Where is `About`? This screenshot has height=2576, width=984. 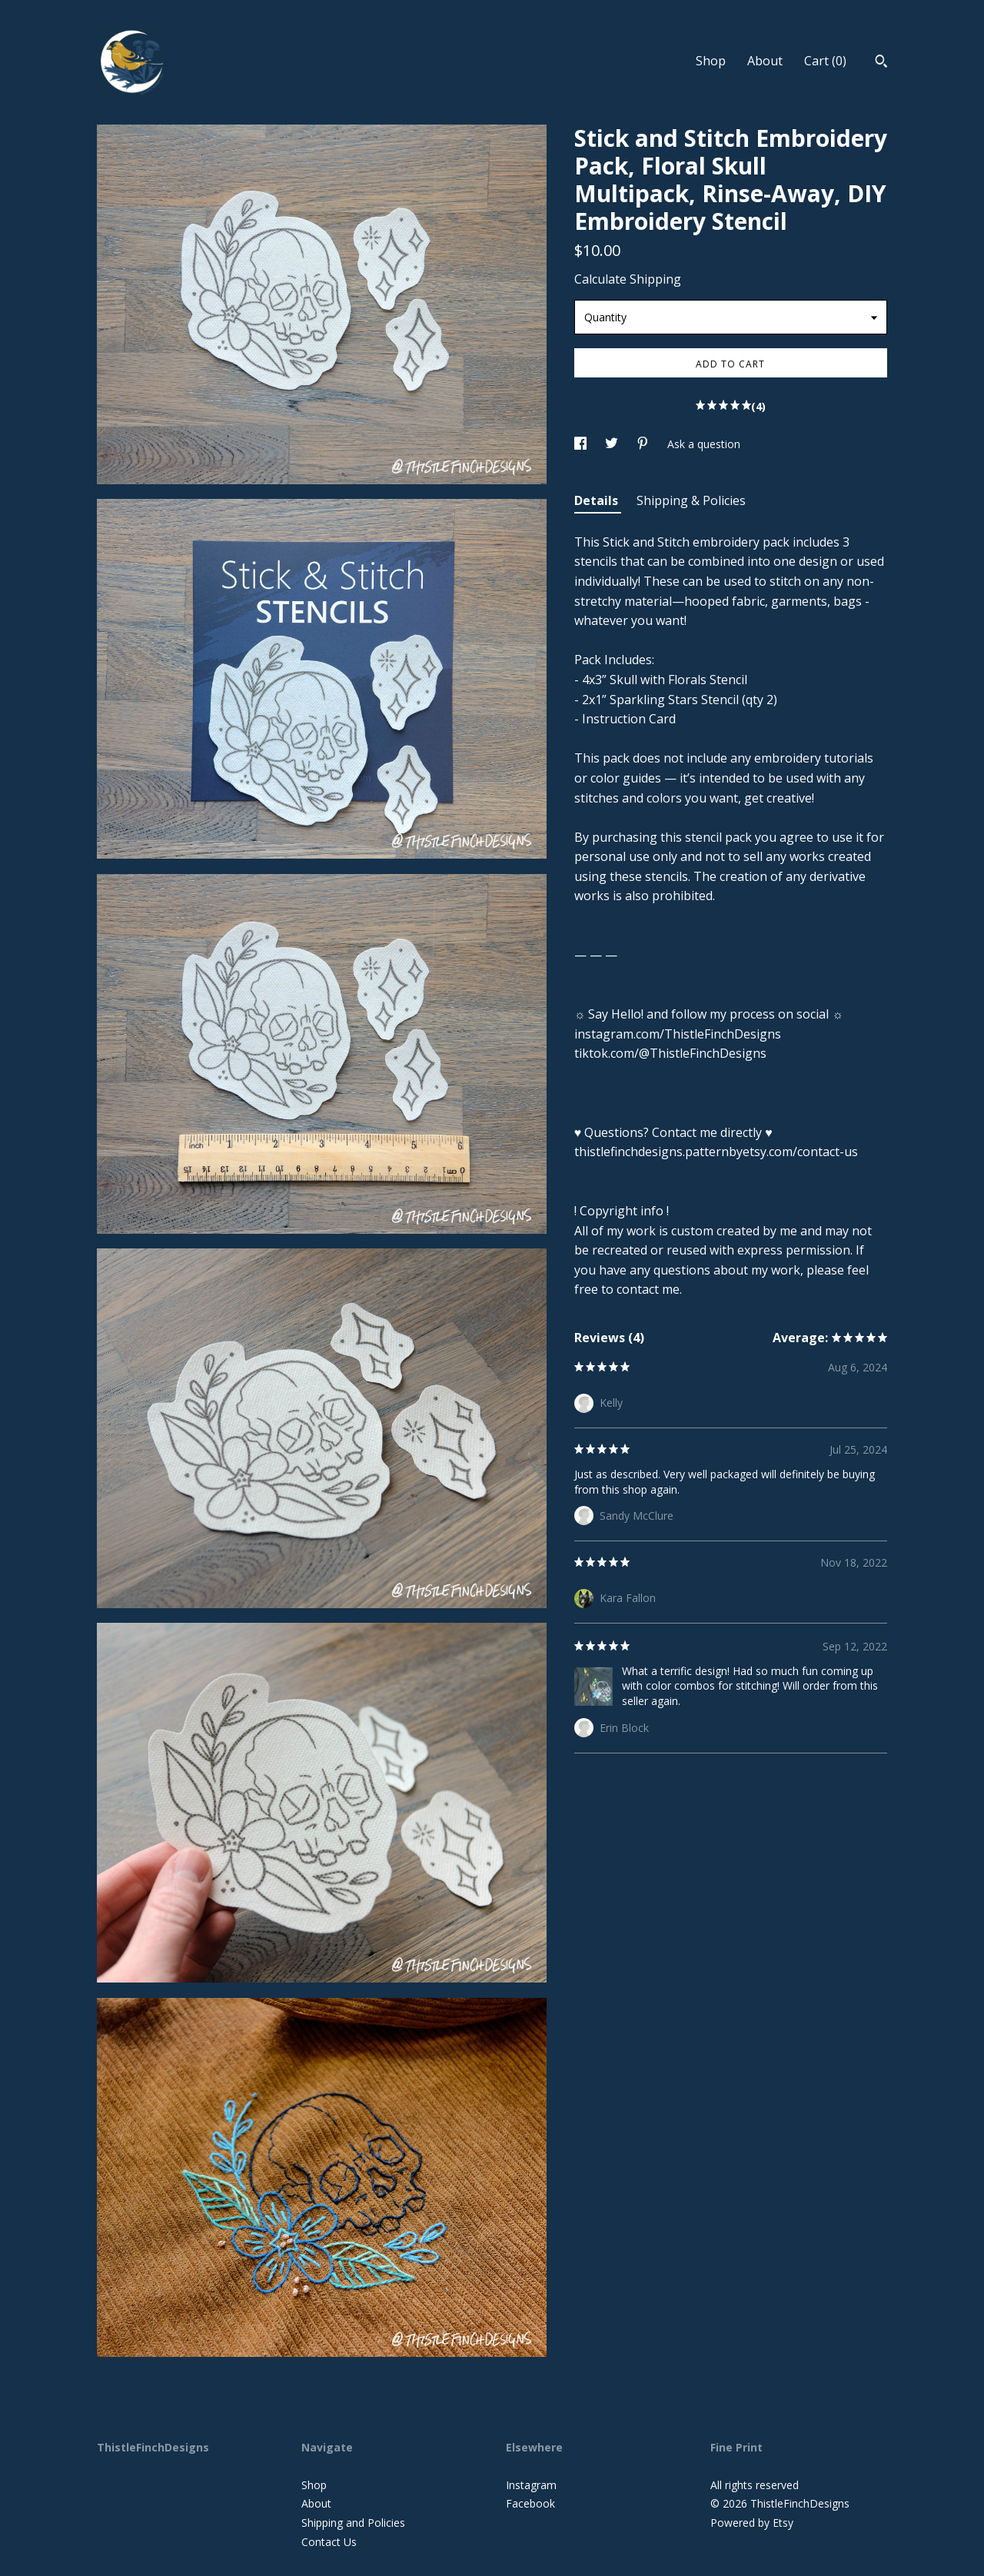
About is located at coordinates (765, 60).